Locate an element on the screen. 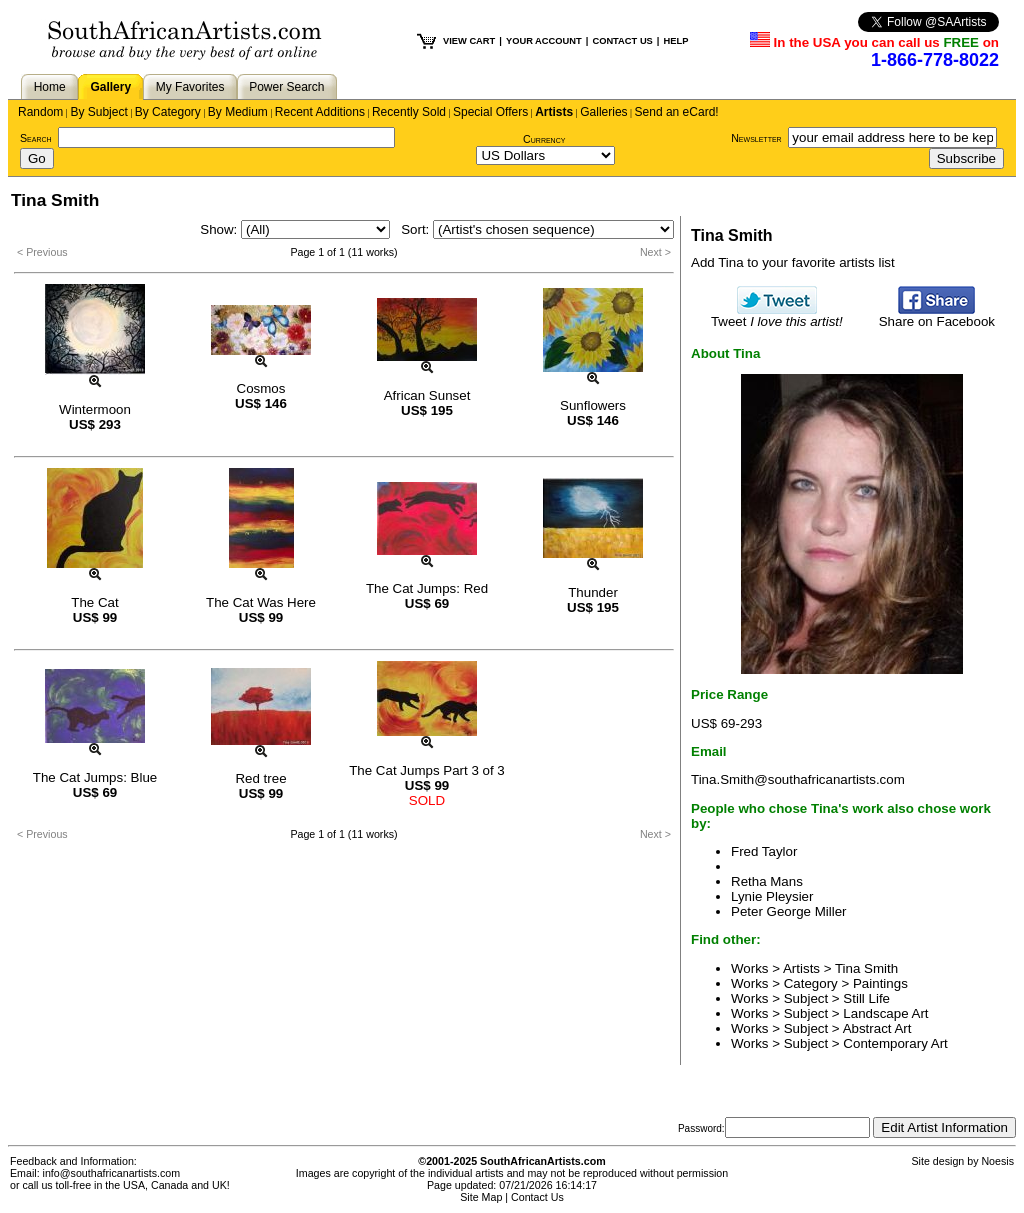 Image resolution: width=1024 pixels, height=1213 pixels. By Medium is located at coordinates (238, 112).